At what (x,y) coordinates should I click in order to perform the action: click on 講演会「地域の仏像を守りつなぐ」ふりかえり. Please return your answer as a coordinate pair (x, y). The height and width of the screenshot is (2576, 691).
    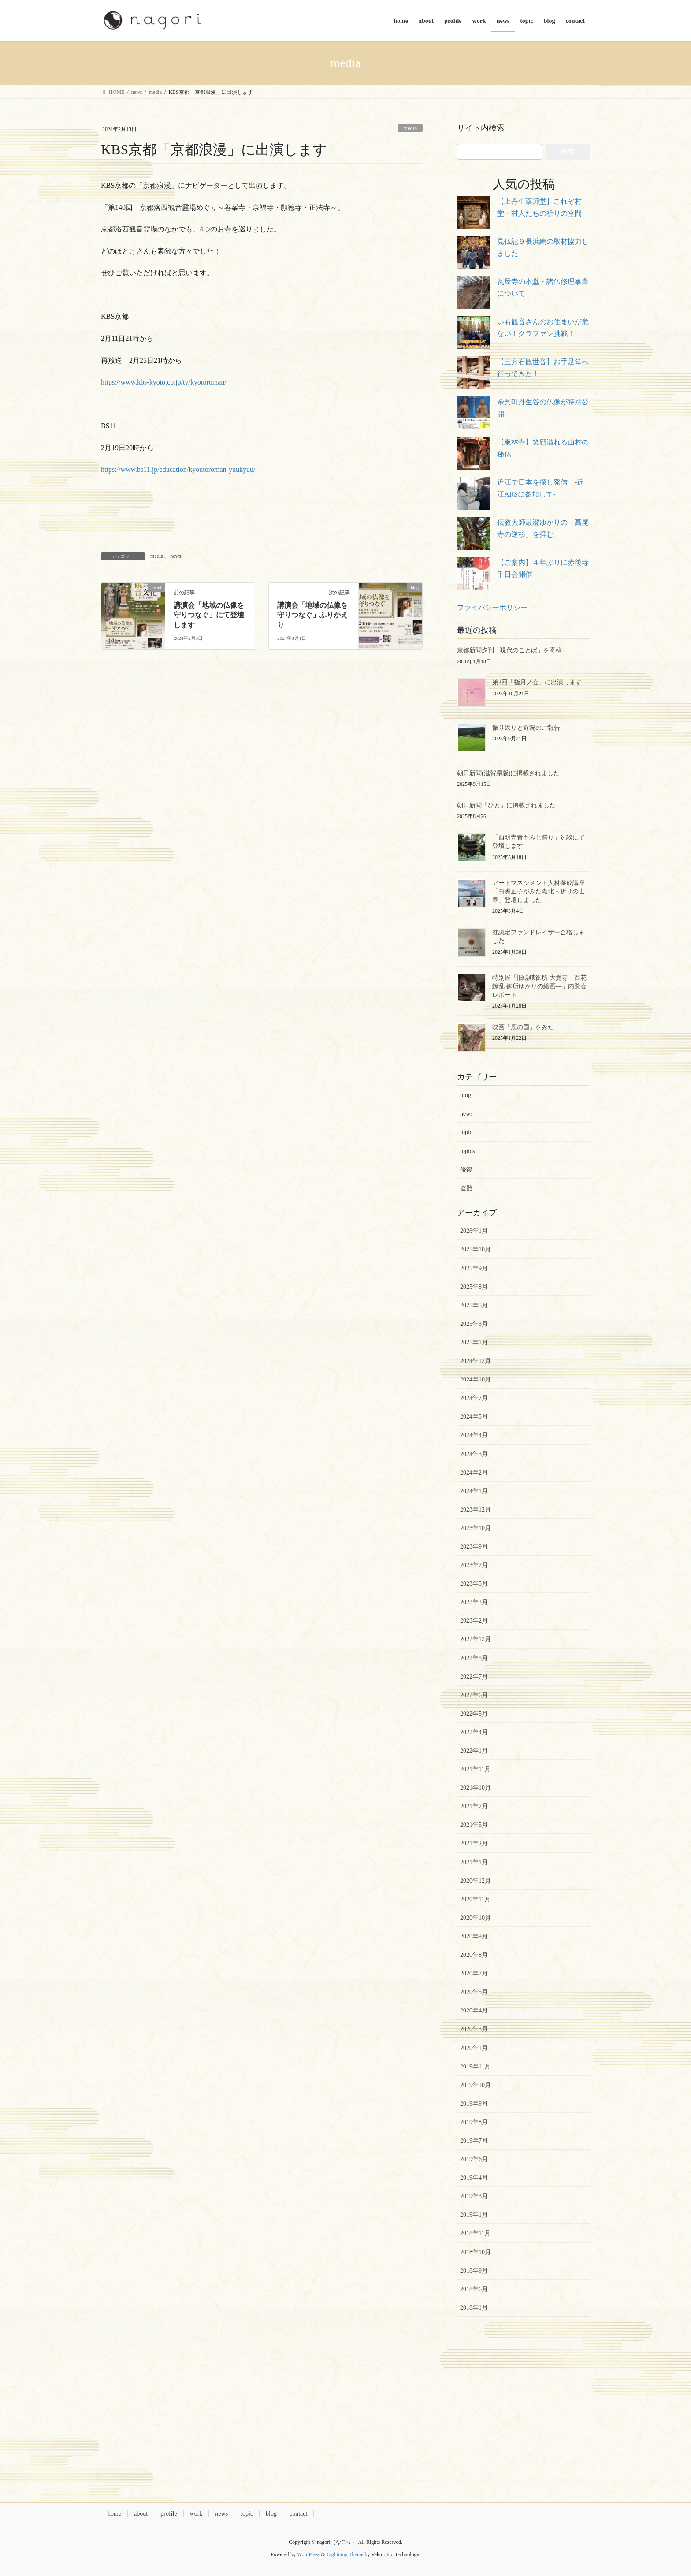
    Looking at the image, I should click on (312, 615).